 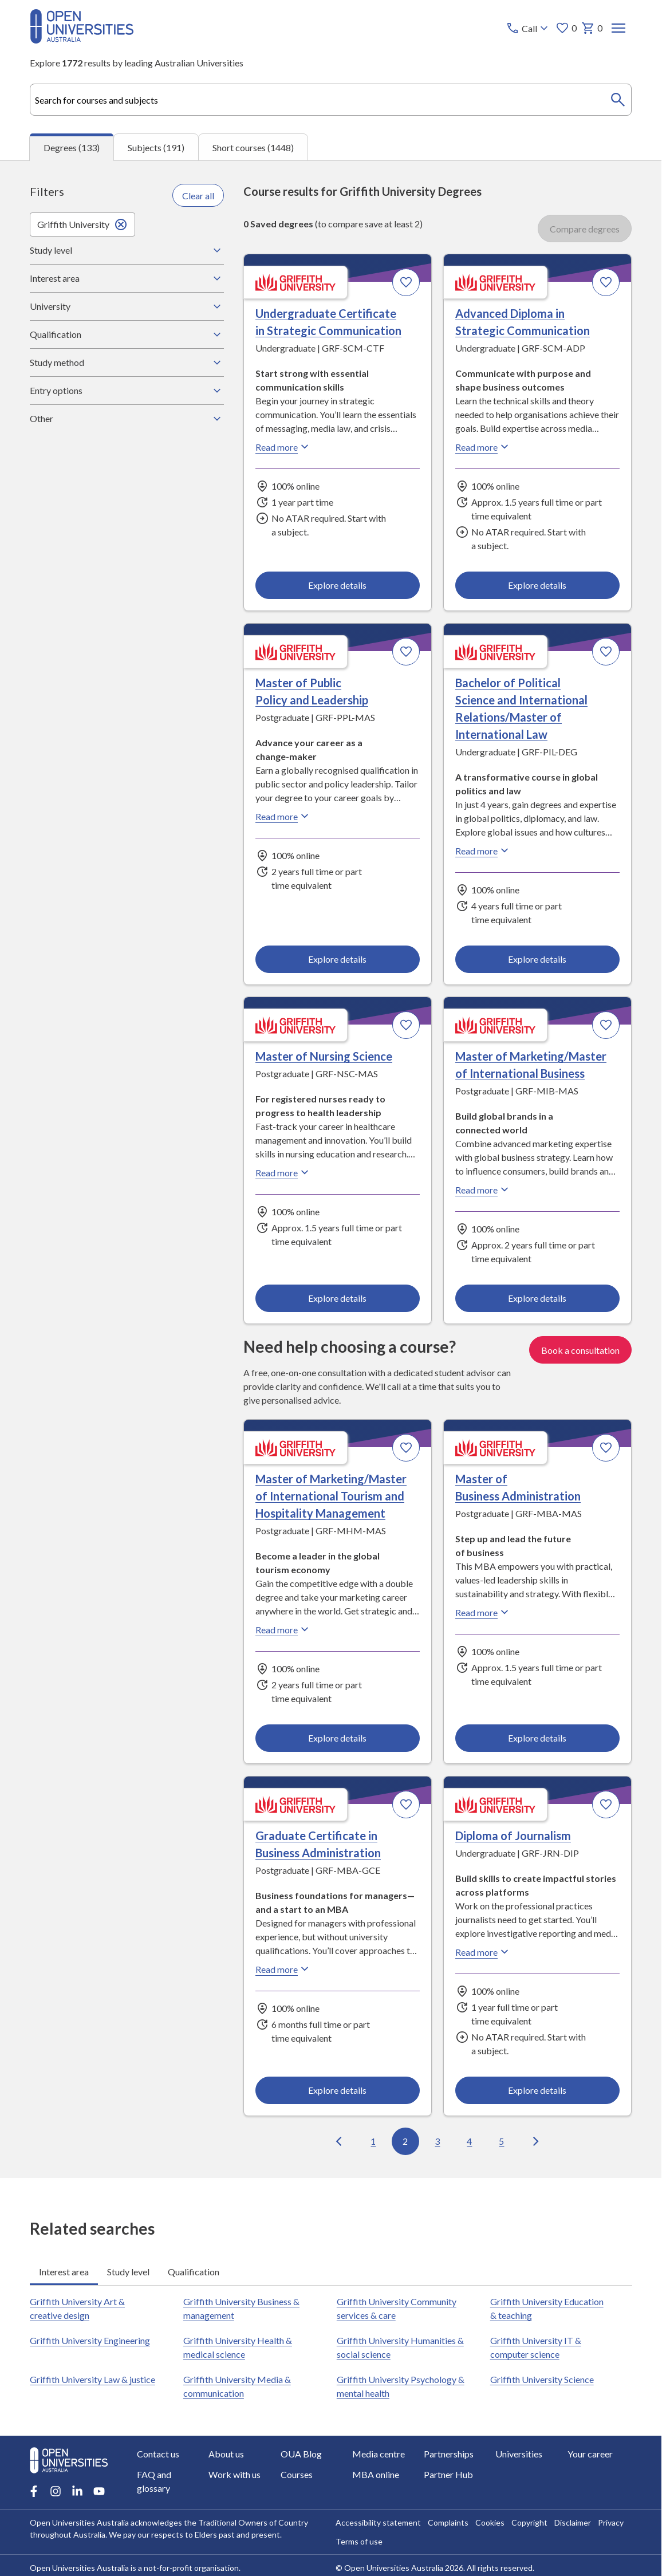 What do you see at coordinates (338, 2090) in the screenshot?
I see `Explore details [Explore details about Graduate Certificate in Business Administration, Griffith University]` at bounding box center [338, 2090].